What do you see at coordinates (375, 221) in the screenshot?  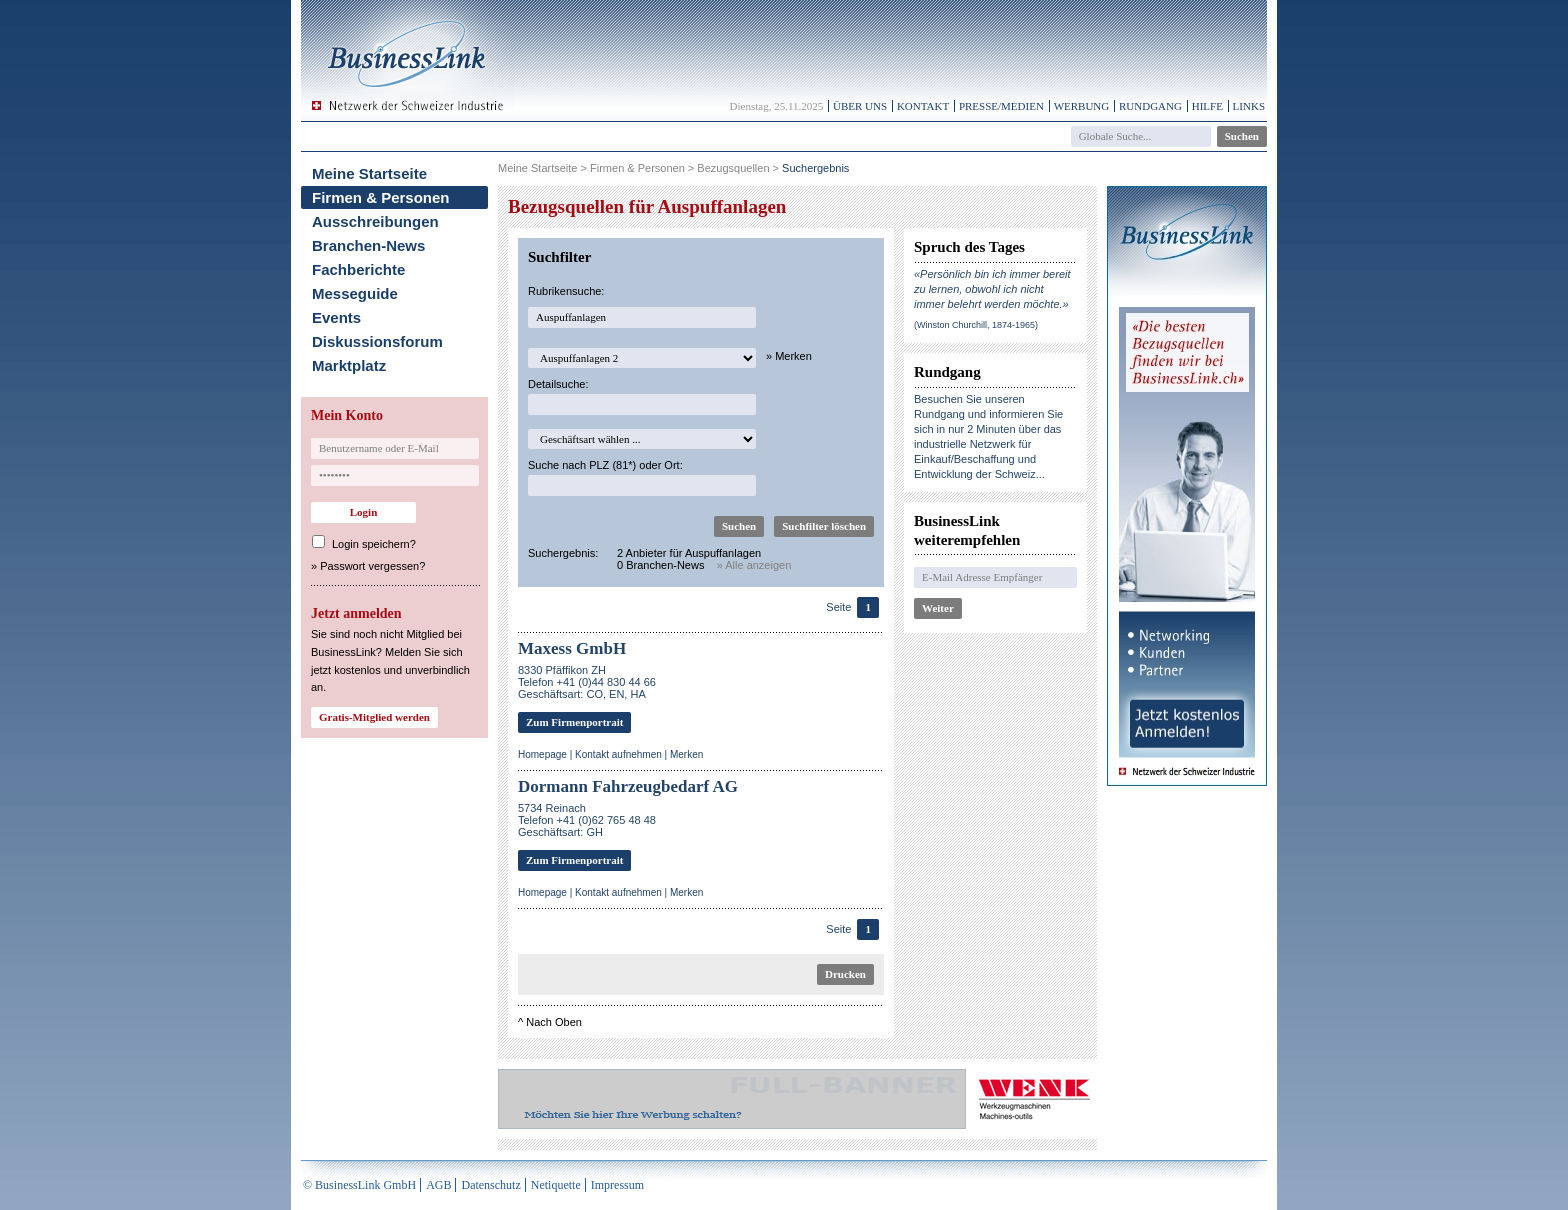 I see `Ausschreibungen` at bounding box center [375, 221].